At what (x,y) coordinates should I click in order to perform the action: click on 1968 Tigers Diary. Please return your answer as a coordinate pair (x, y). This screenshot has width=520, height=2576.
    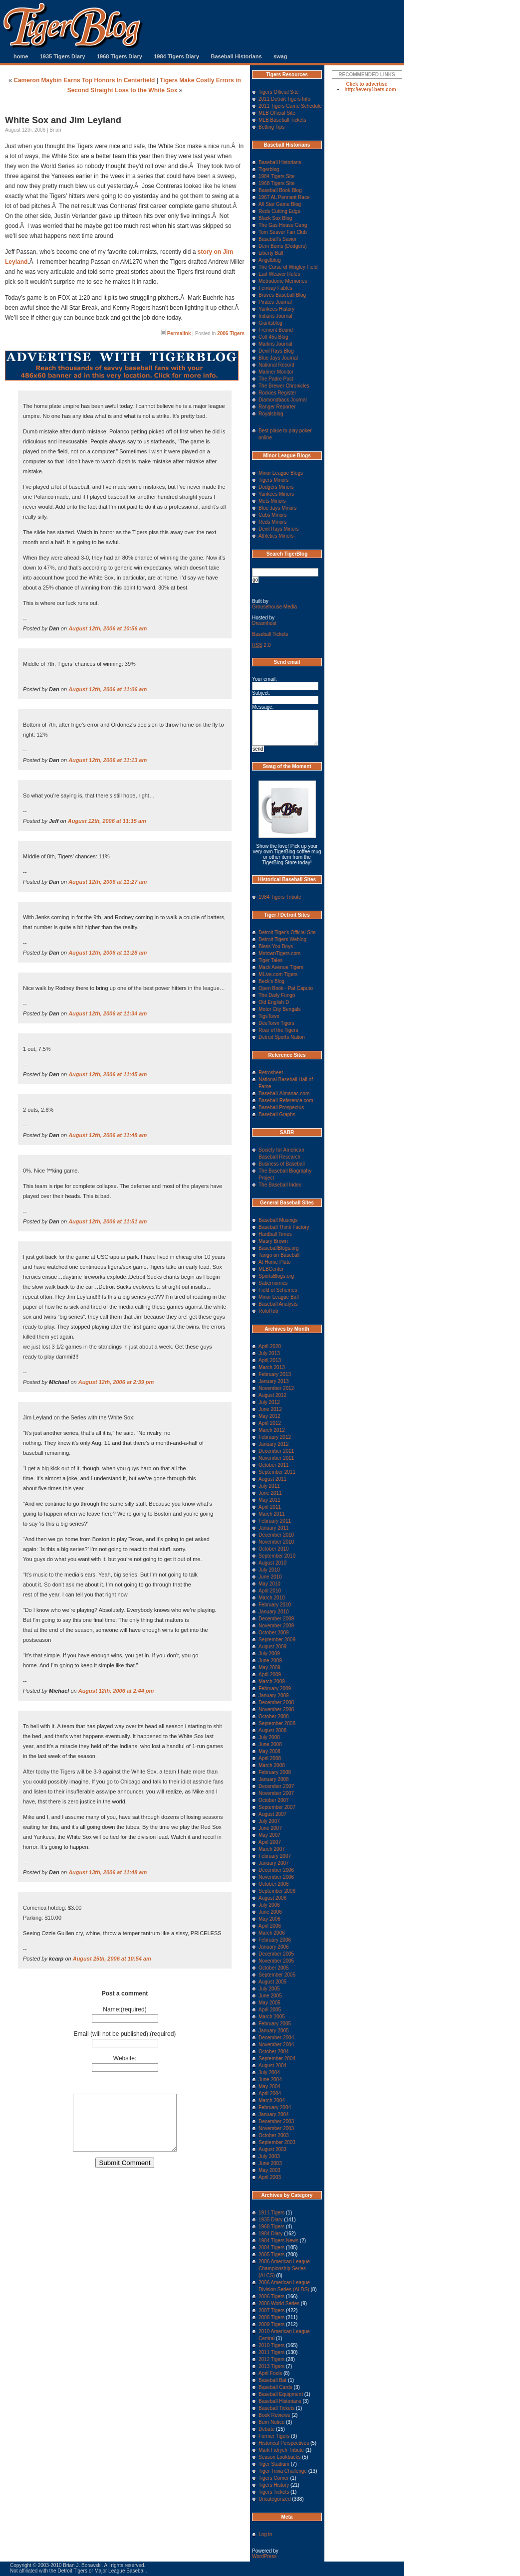
    Looking at the image, I should click on (119, 56).